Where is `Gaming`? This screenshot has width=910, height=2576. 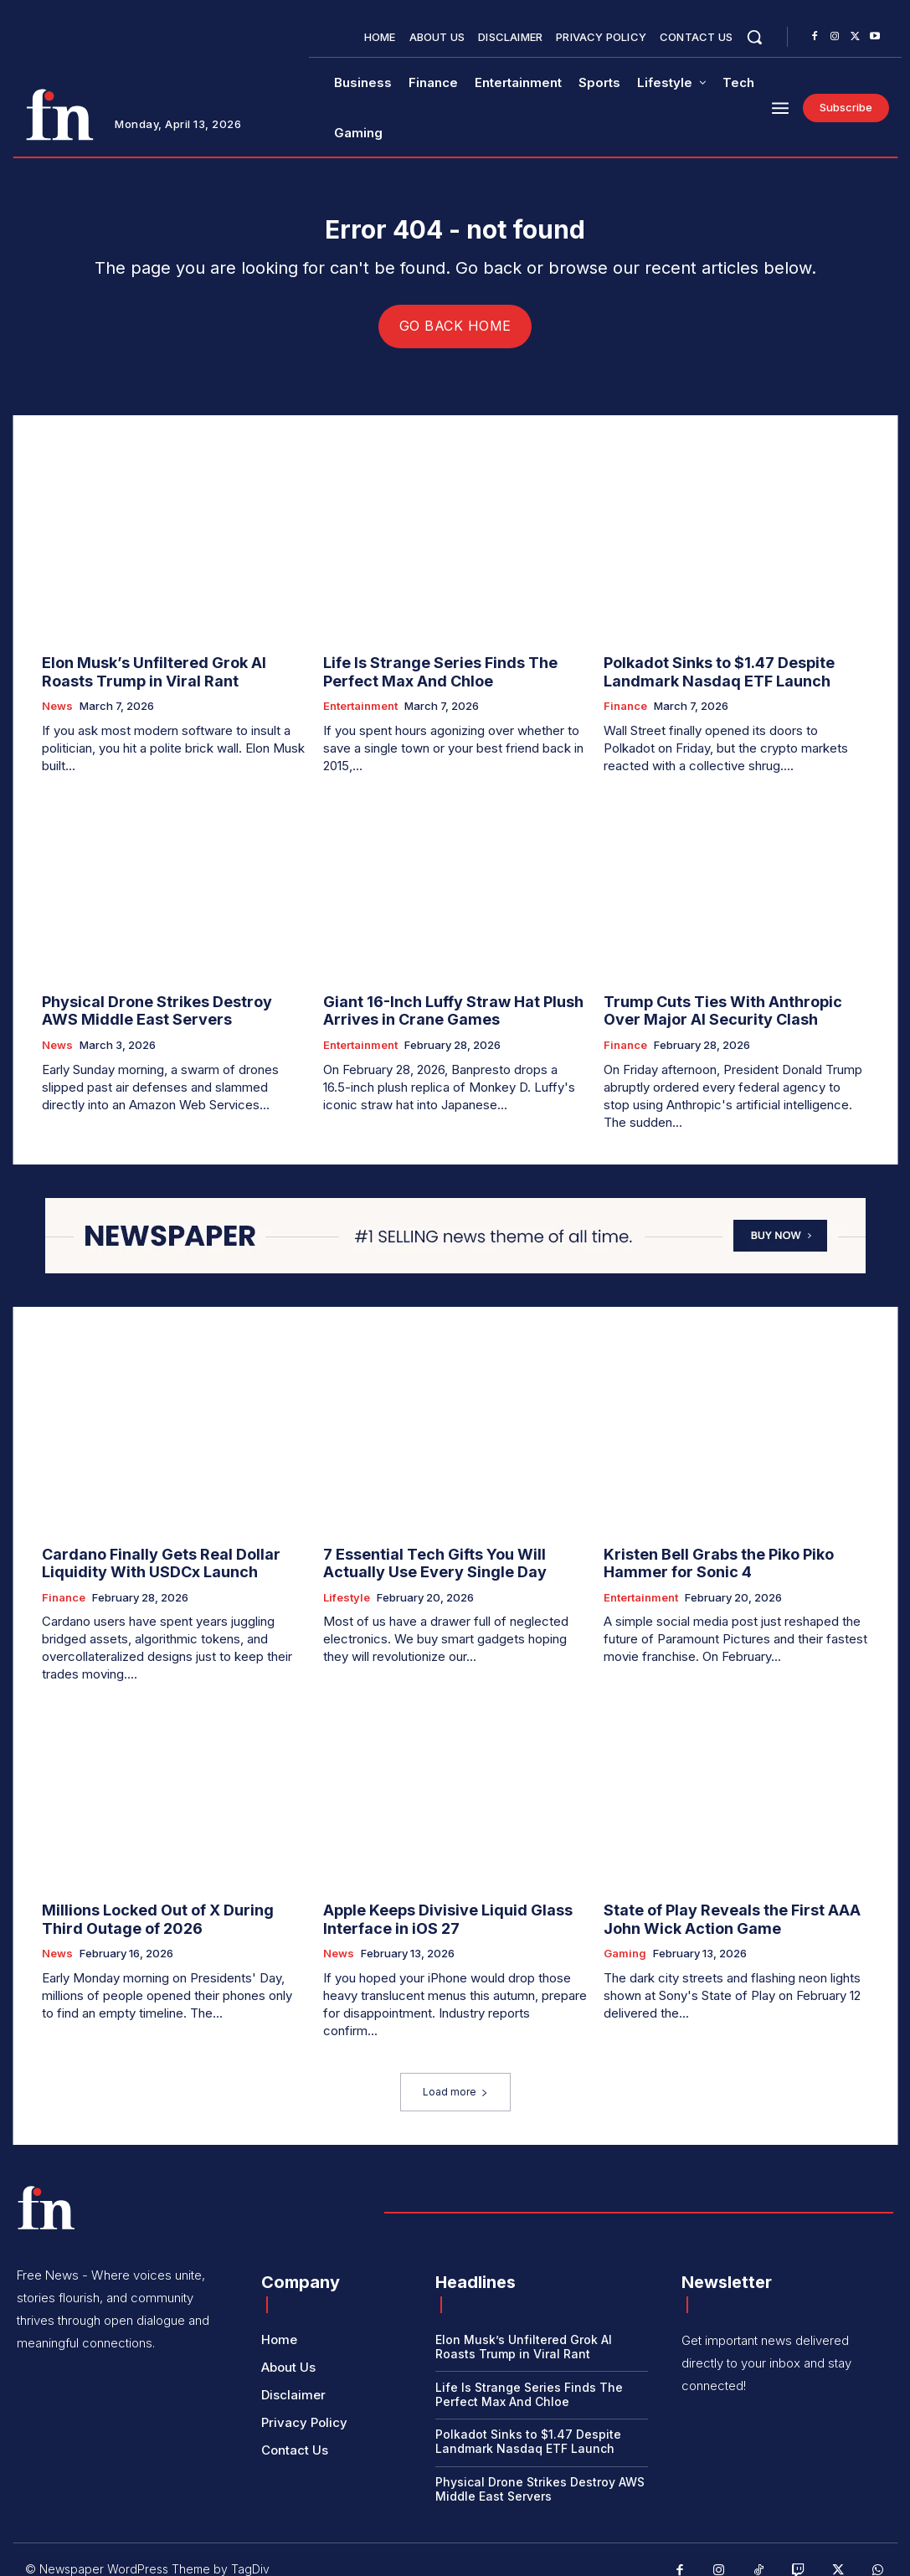
Gaming is located at coordinates (625, 1938).